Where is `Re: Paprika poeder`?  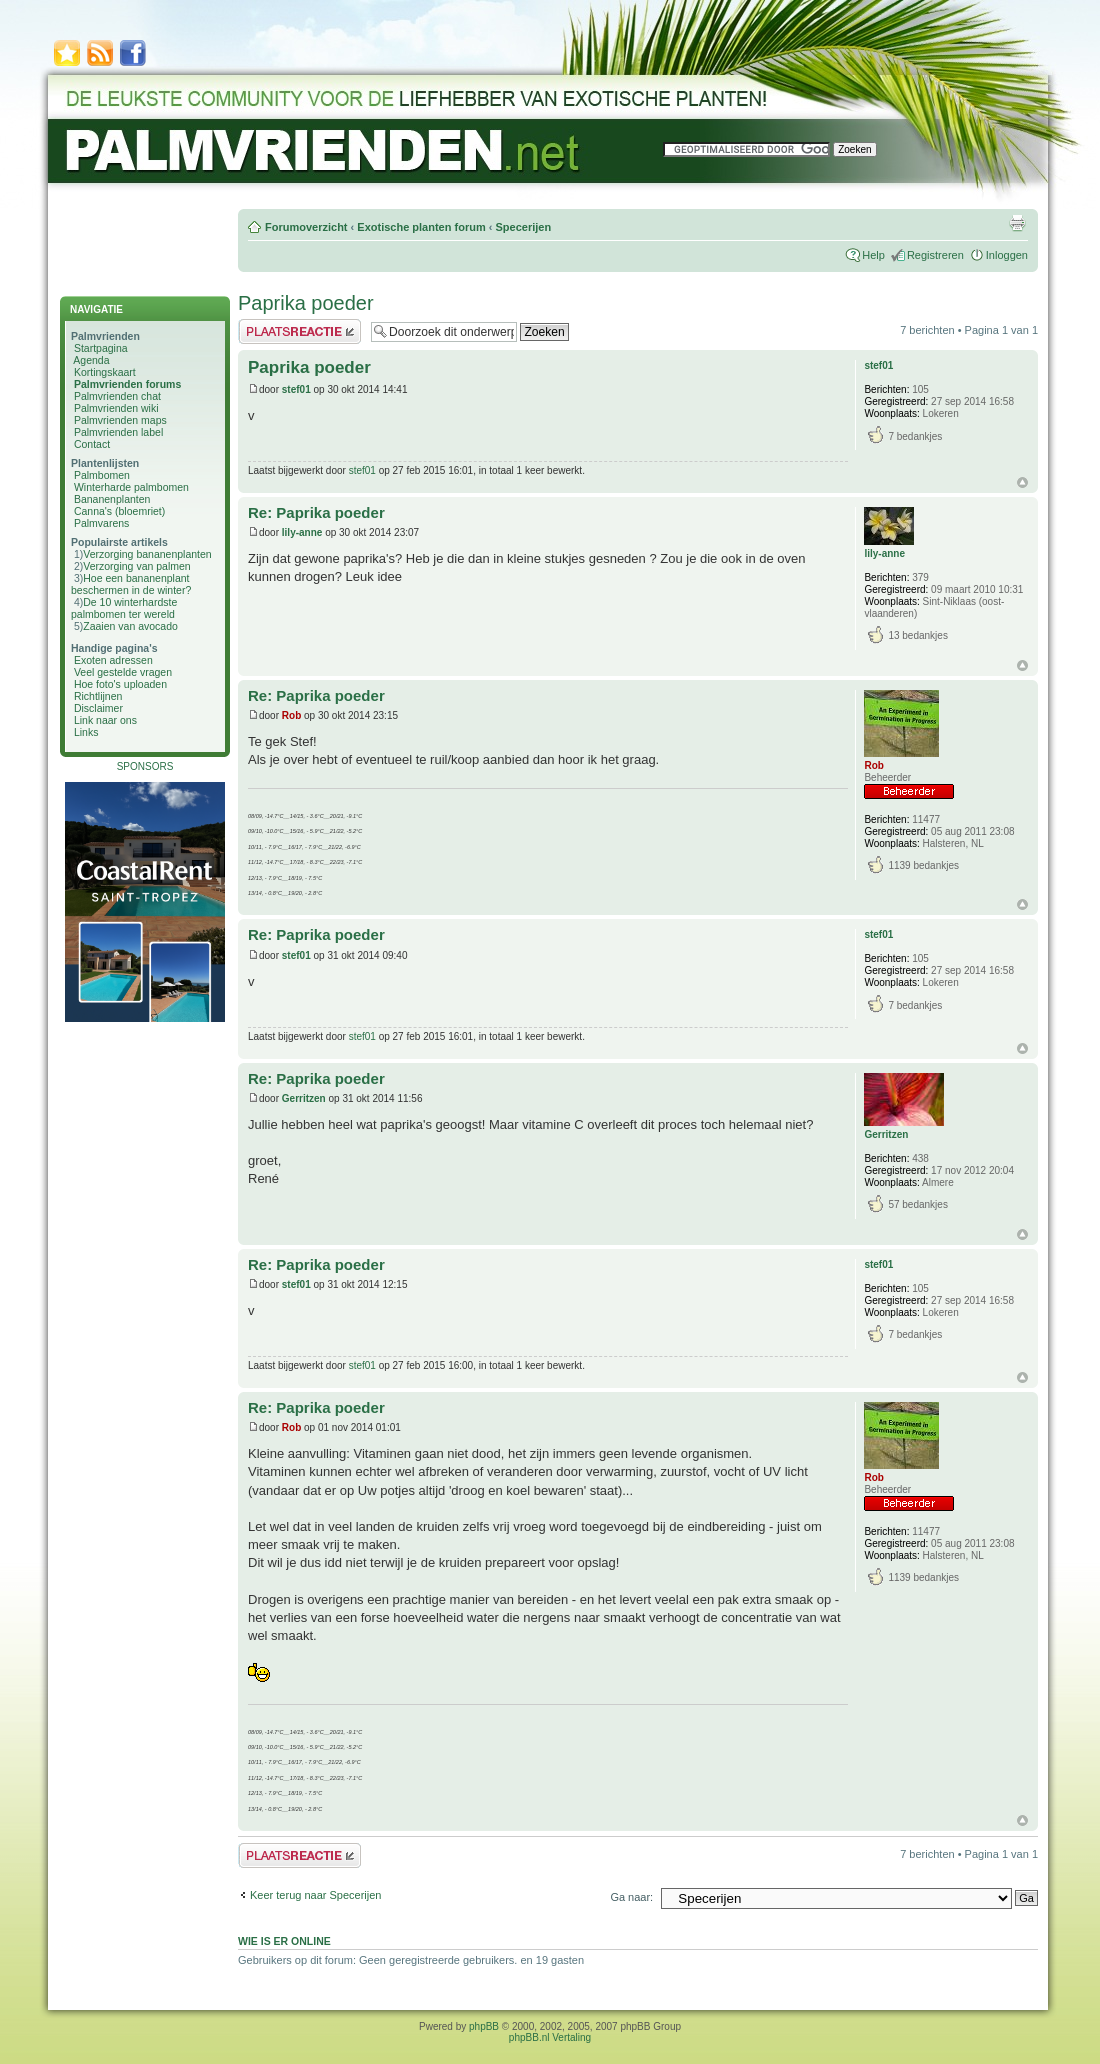 Re: Paprika poeder is located at coordinates (316, 512).